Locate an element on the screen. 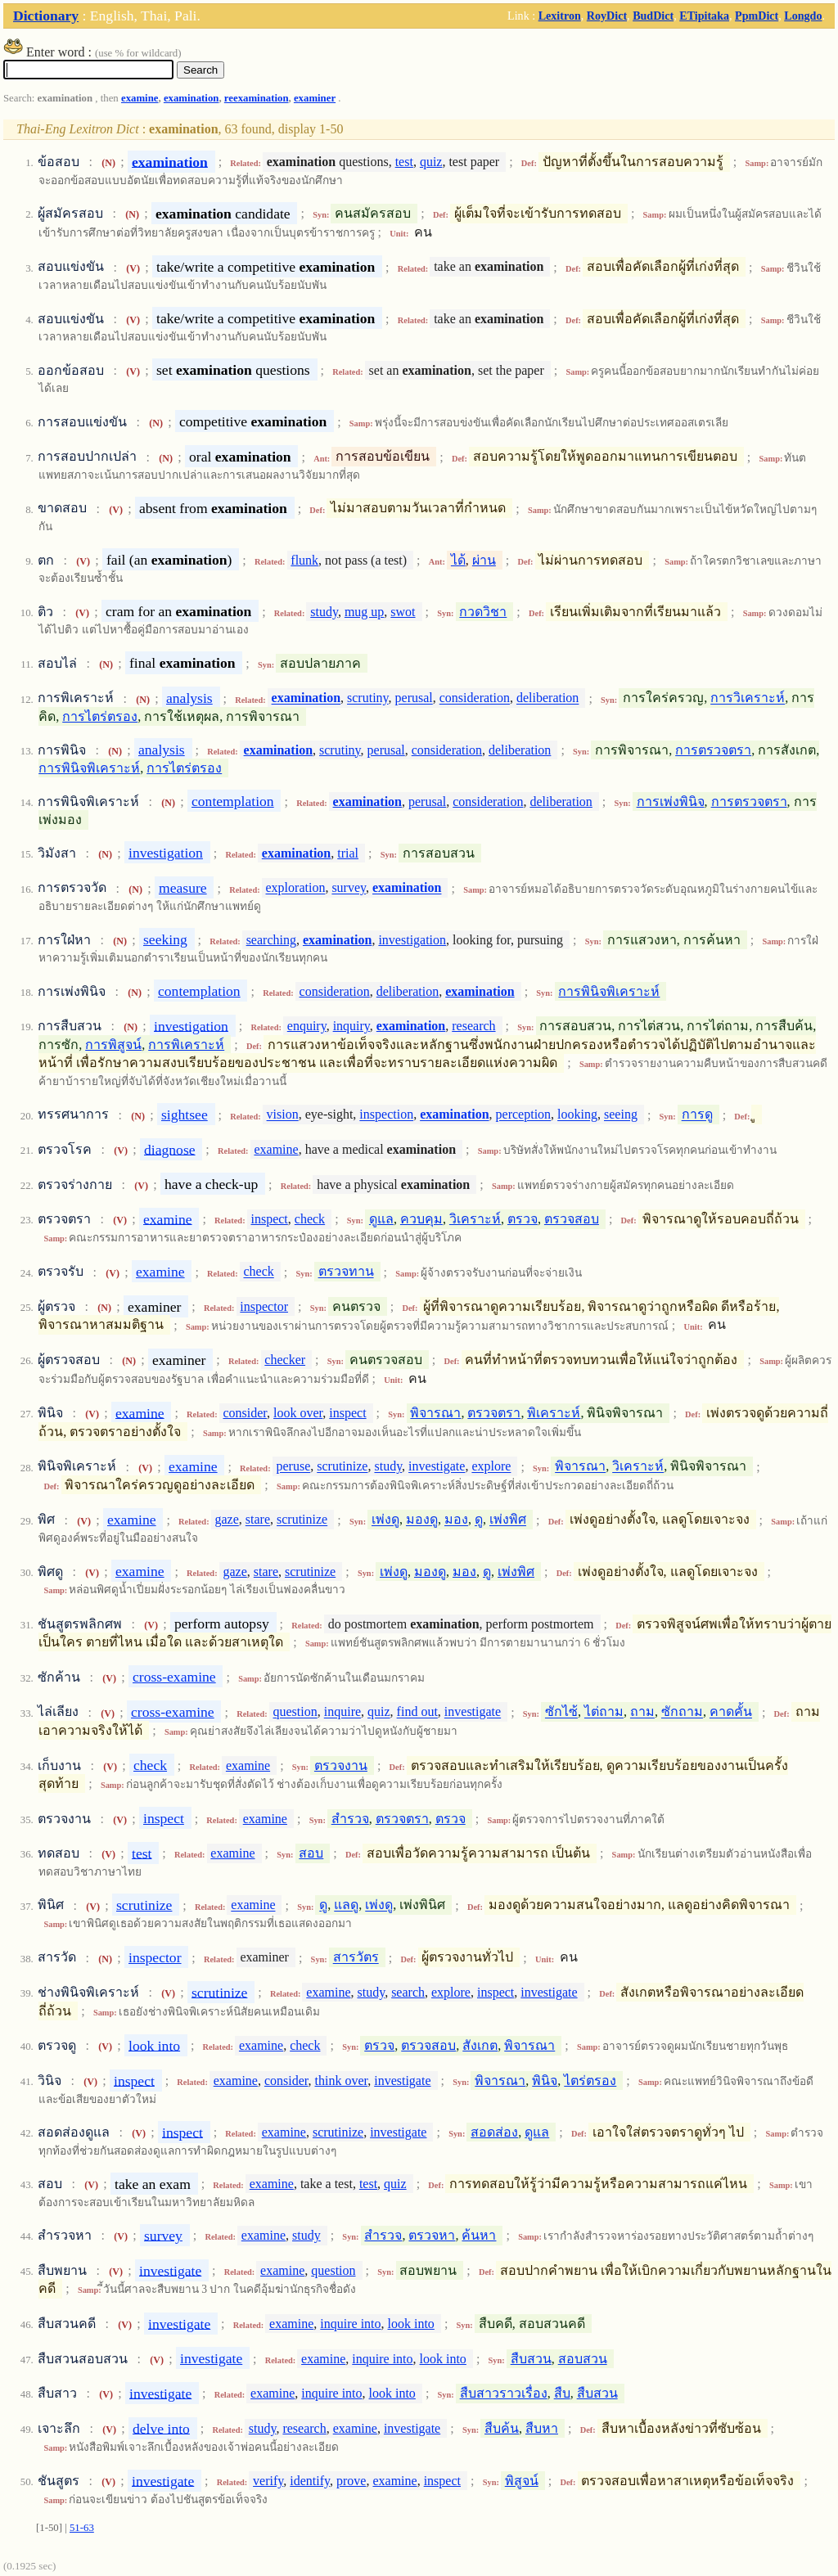  perception is located at coordinates (524, 1115).